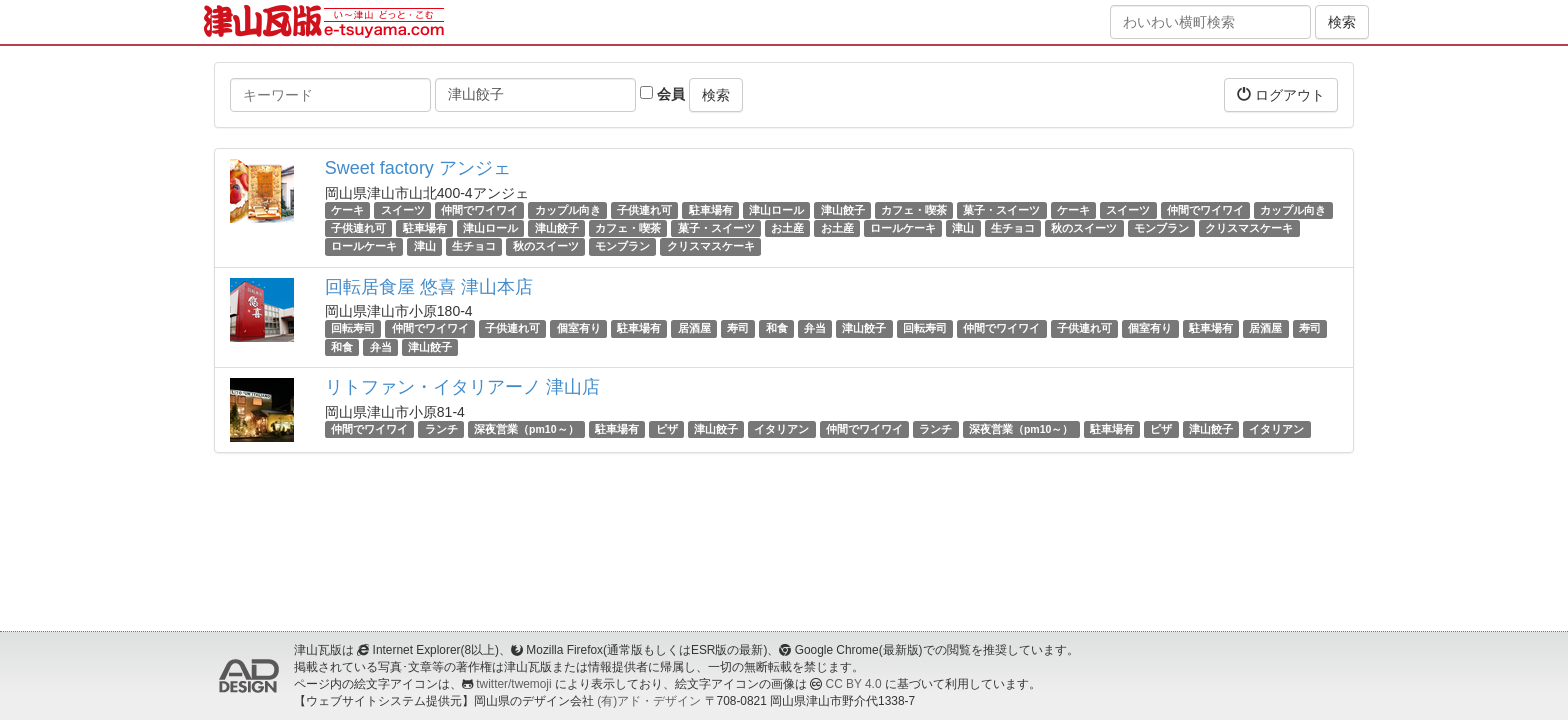 The height and width of the screenshot is (720, 1568). What do you see at coordinates (1249, 228) in the screenshot?
I see `クリスマスケーキ` at bounding box center [1249, 228].